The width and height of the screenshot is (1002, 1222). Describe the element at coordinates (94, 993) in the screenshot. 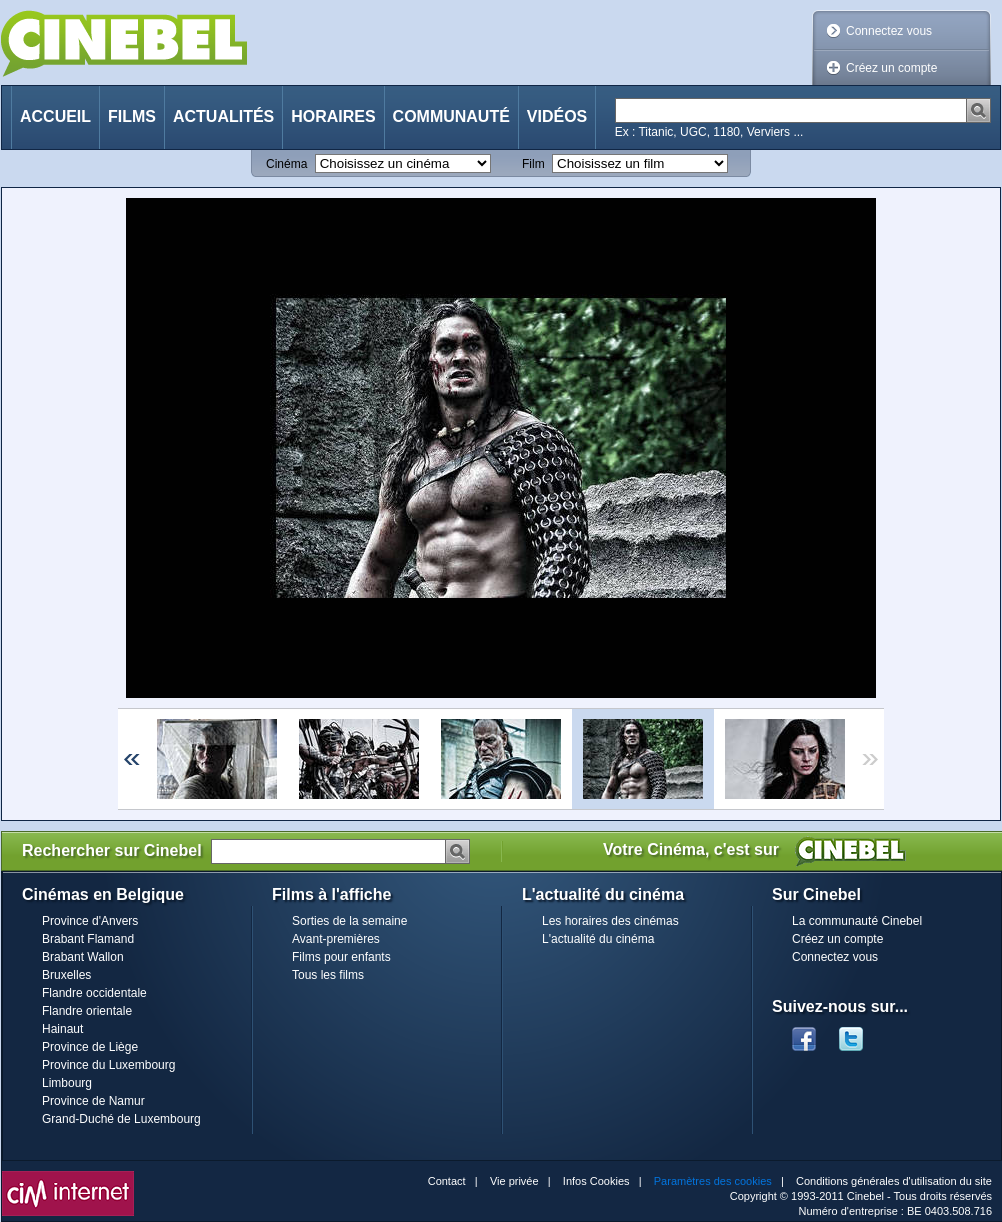

I see `Flandre occidentale` at that location.